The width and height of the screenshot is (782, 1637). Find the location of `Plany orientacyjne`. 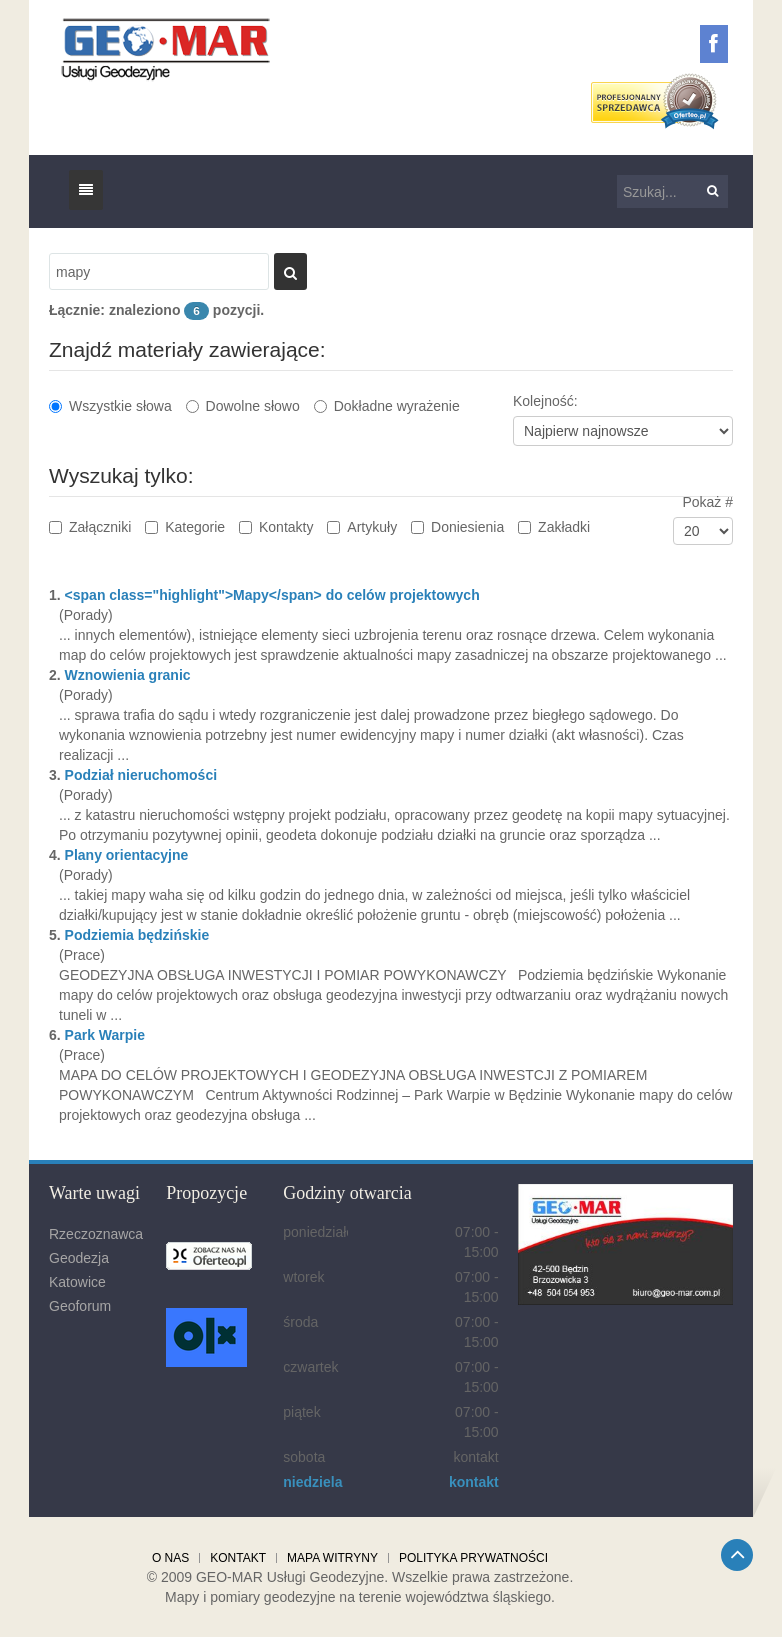

Plany orientacyjne is located at coordinates (127, 855).